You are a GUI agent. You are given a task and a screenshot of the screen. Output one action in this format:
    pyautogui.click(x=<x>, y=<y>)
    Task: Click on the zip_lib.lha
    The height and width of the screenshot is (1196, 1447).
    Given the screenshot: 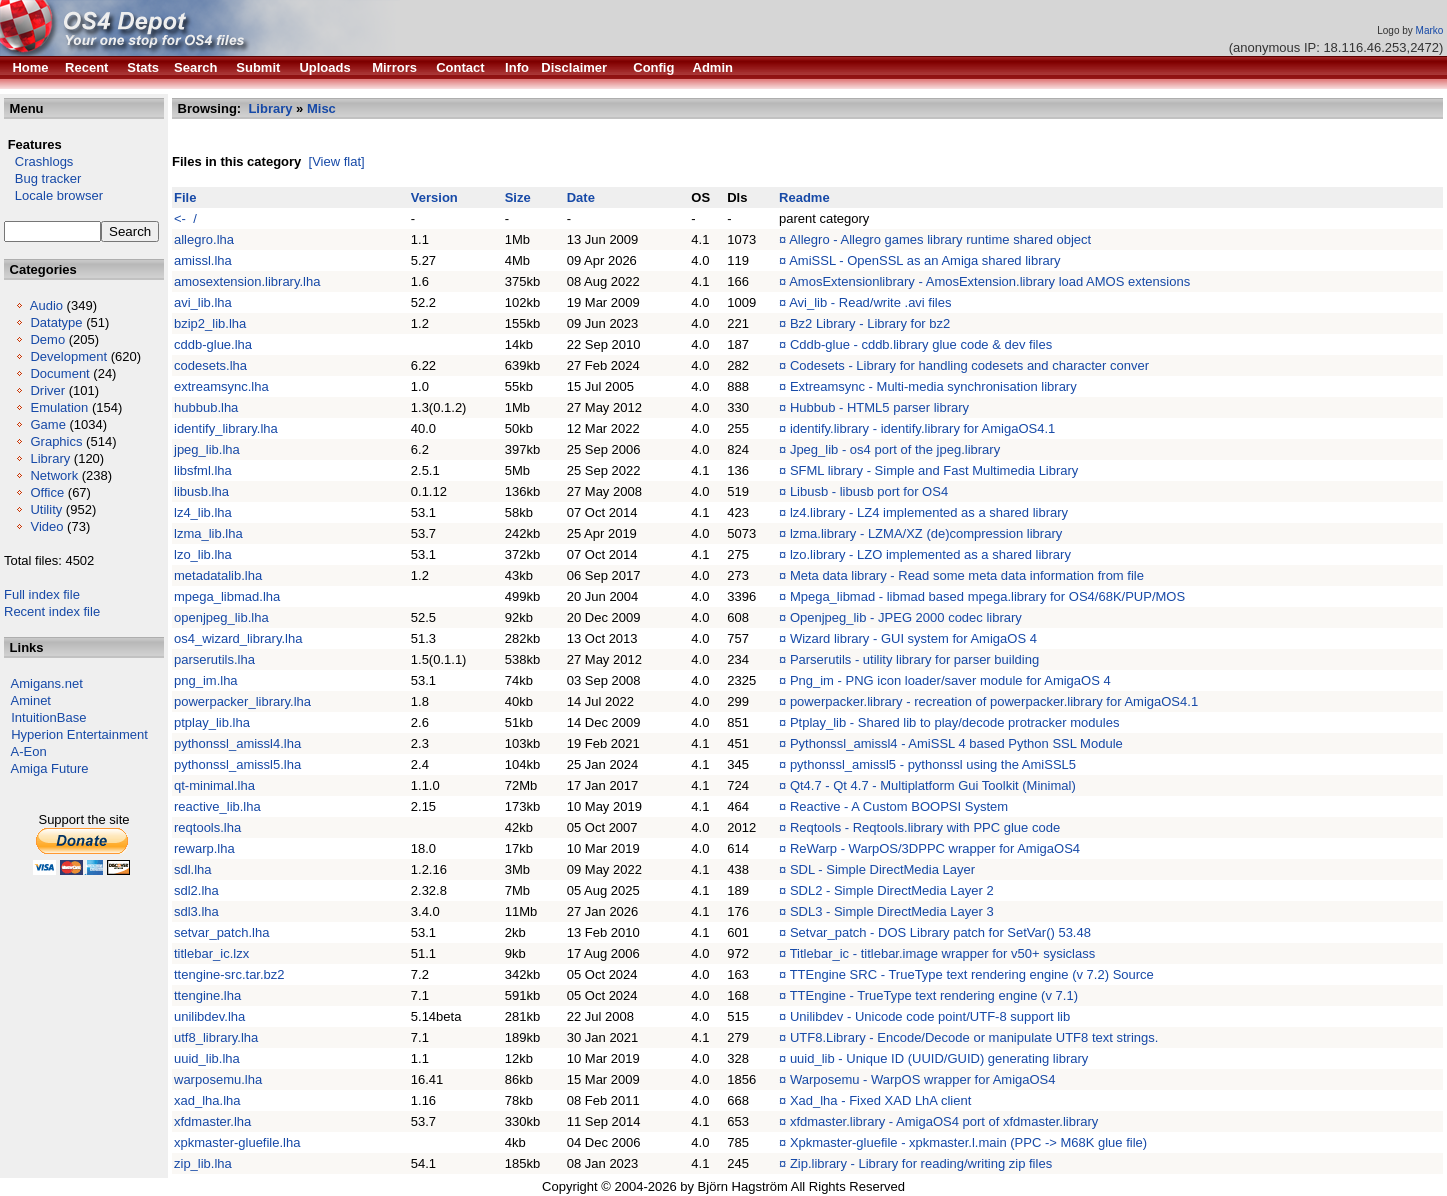 What is the action you would take?
    pyautogui.click(x=203, y=1163)
    